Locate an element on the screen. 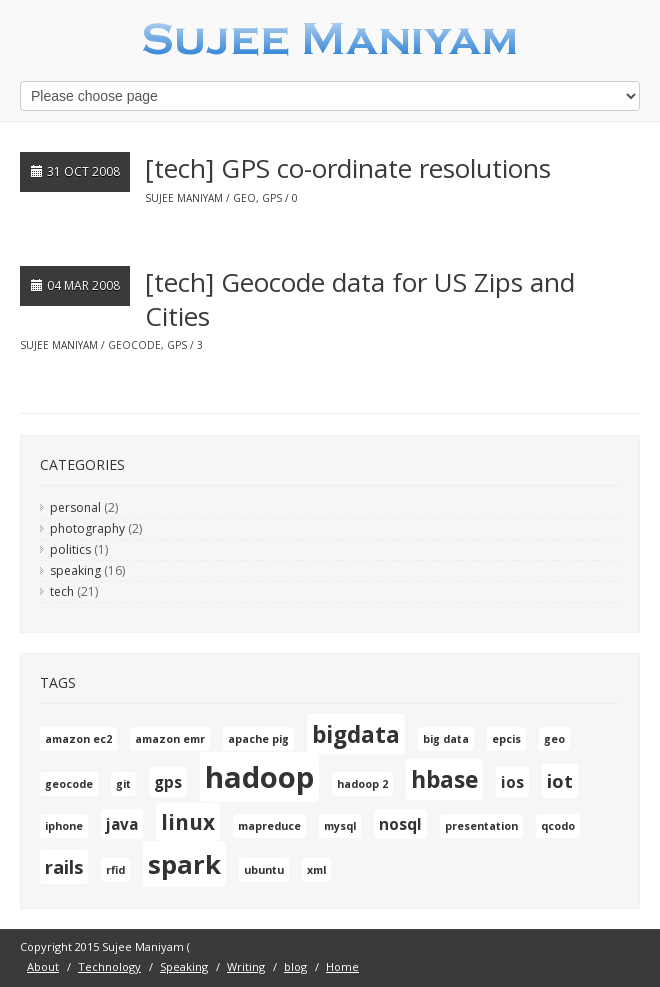 The image size is (660, 987). xml [xml (1 item)] is located at coordinates (316, 870).